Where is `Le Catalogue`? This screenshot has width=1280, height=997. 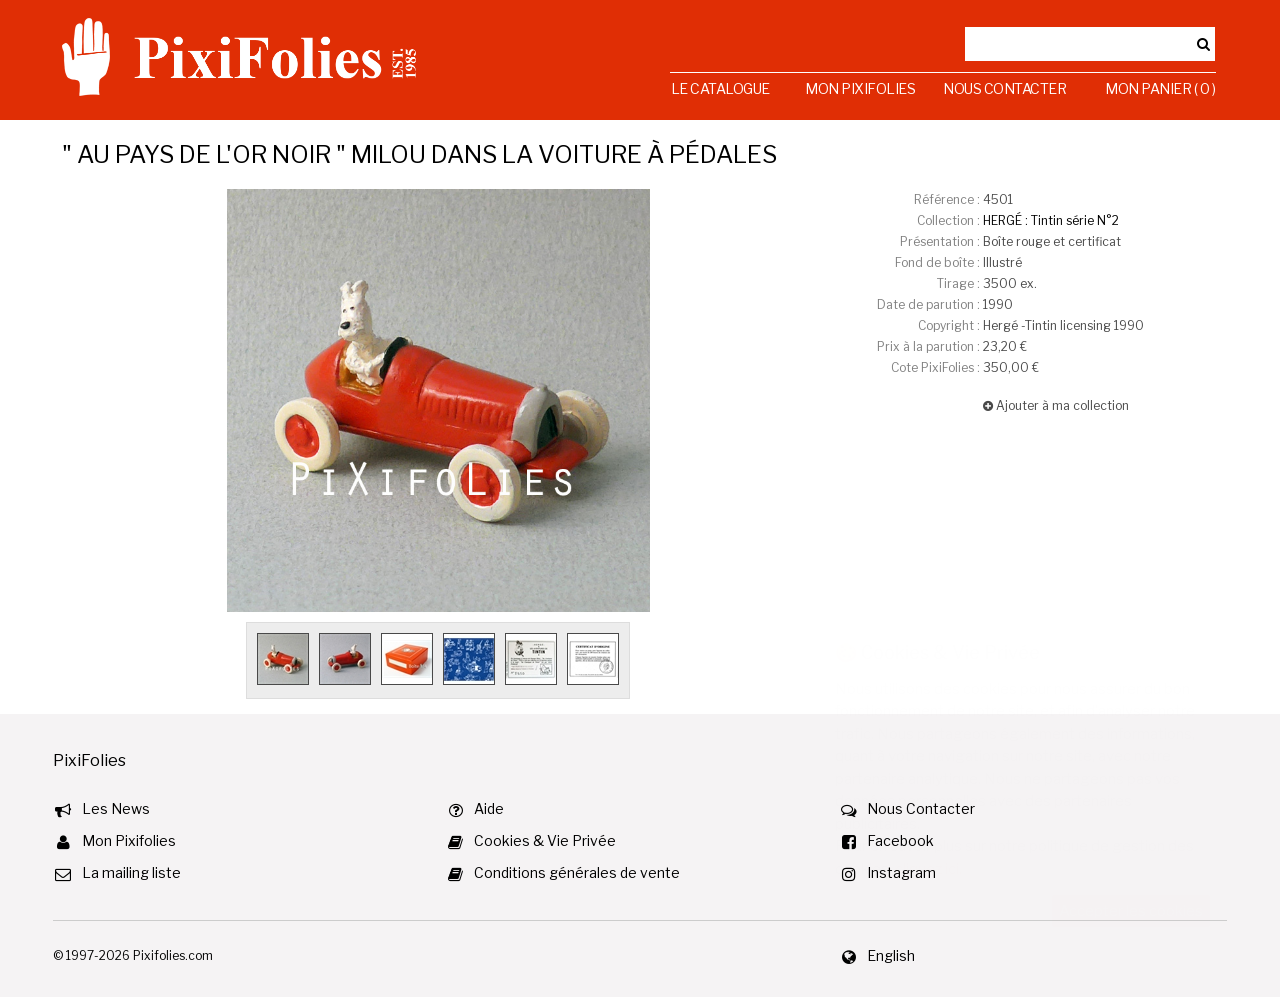 Le Catalogue is located at coordinates (720, 88).